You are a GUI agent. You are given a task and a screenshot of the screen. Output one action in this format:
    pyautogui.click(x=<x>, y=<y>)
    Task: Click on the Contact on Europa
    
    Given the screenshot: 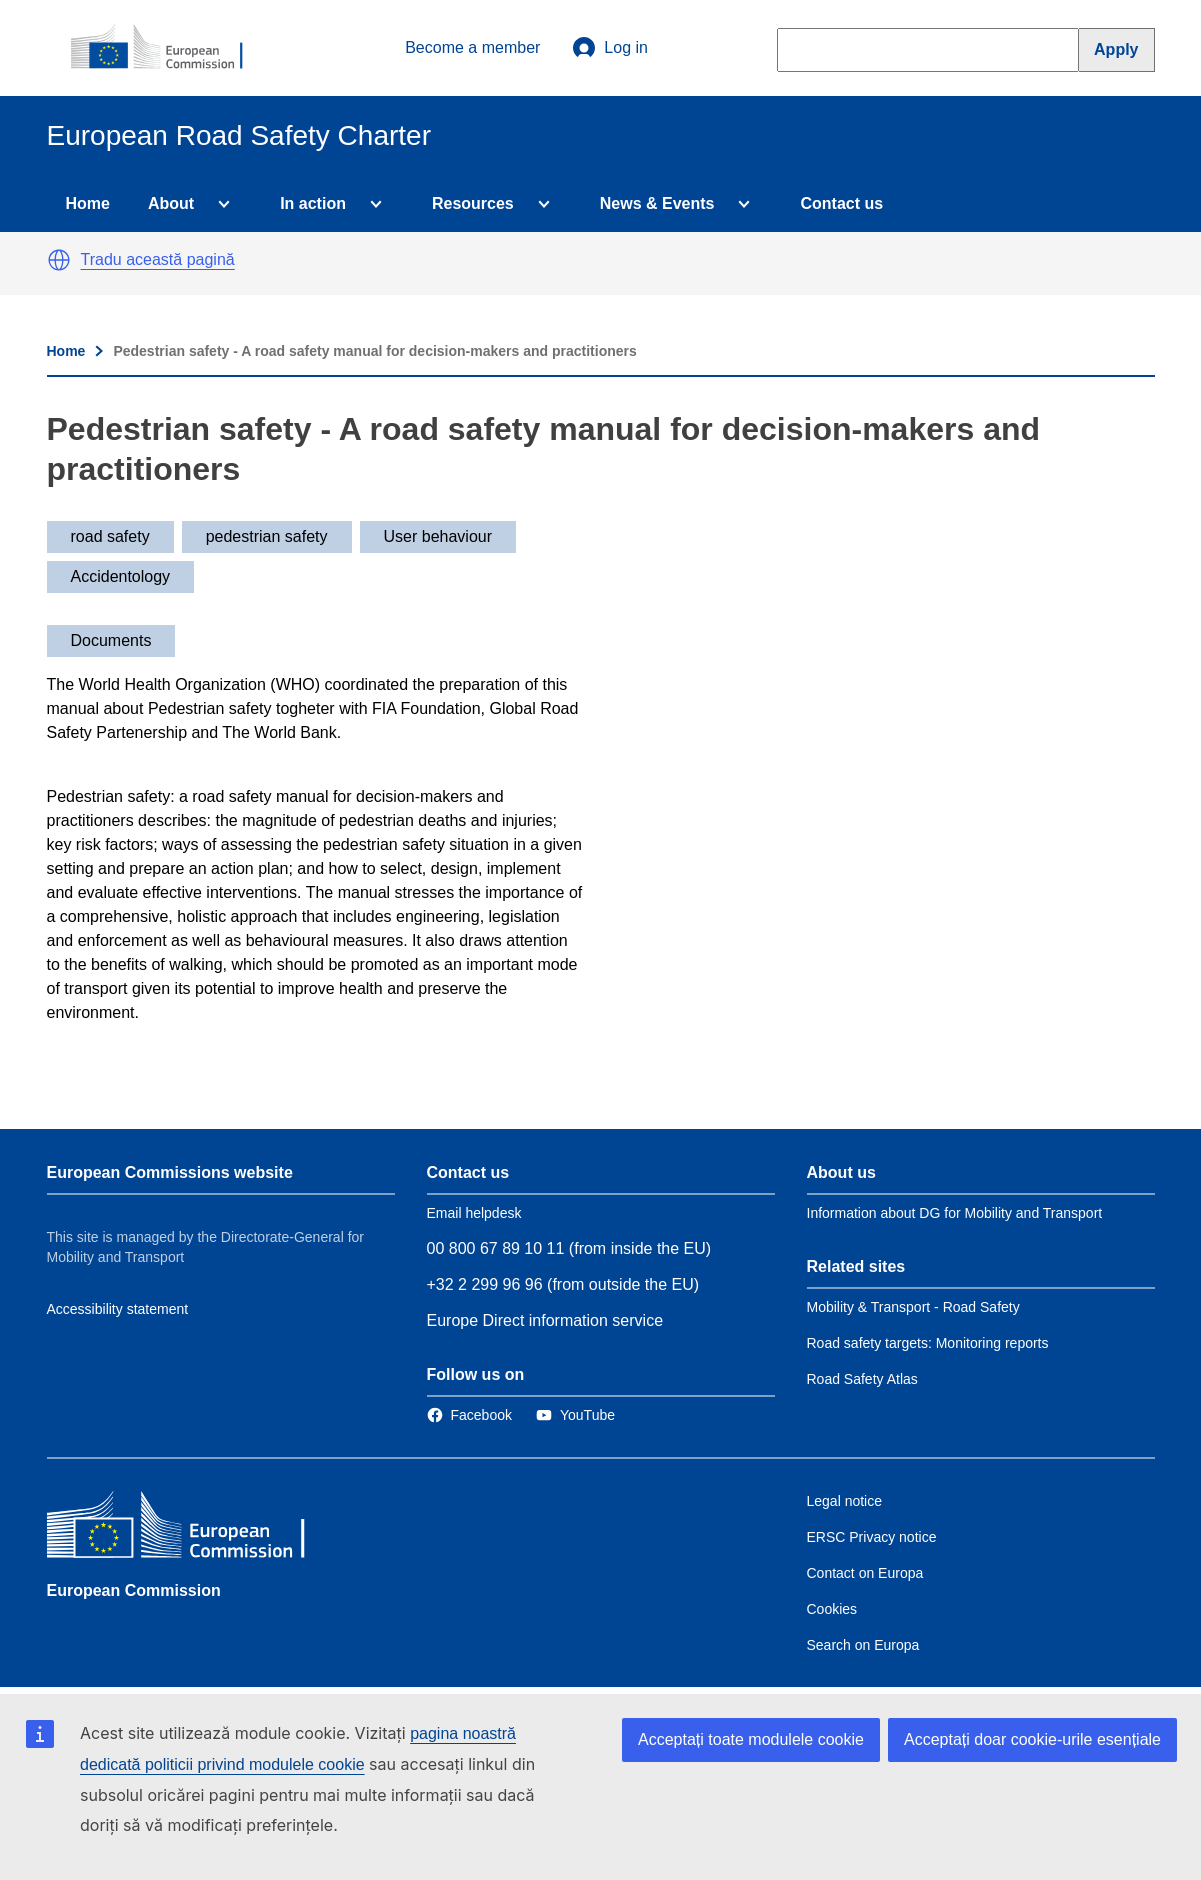 What is the action you would take?
    pyautogui.click(x=865, y=1573)
    